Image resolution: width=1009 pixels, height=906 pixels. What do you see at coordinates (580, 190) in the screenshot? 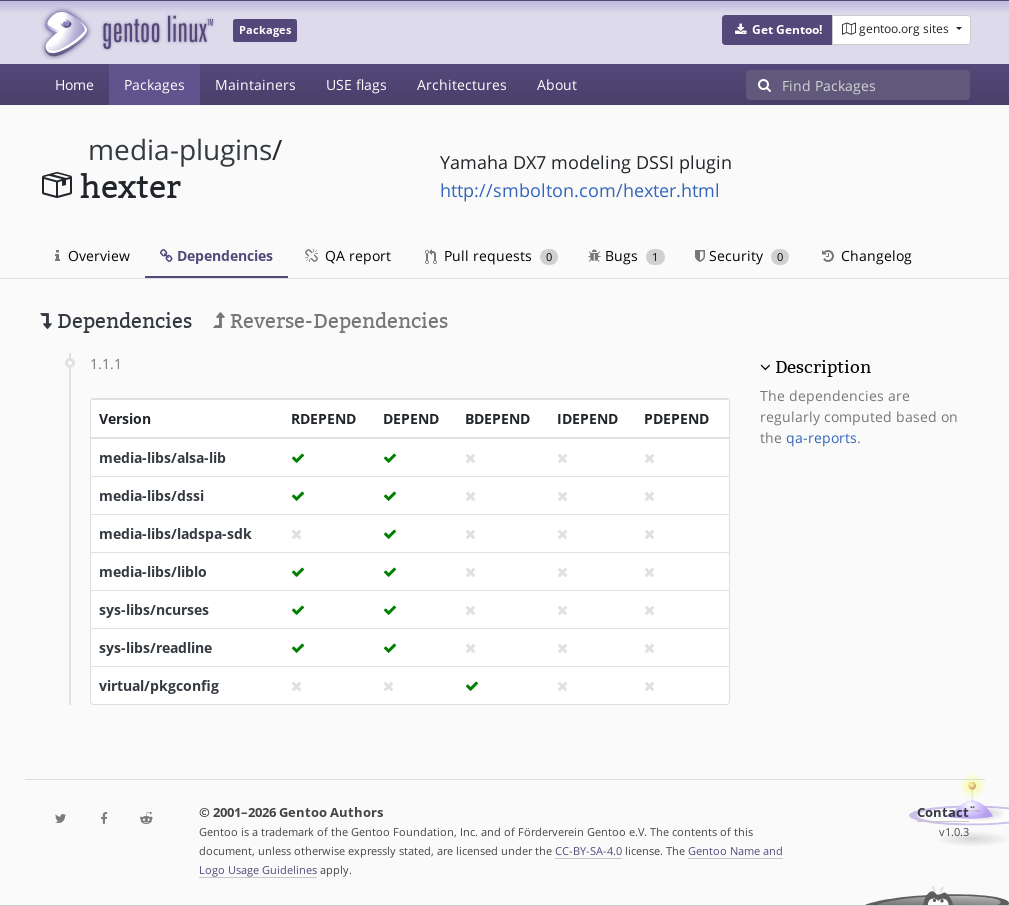
I see `http://smbolton.com/hexter.html` at bounding box center [580, 190].